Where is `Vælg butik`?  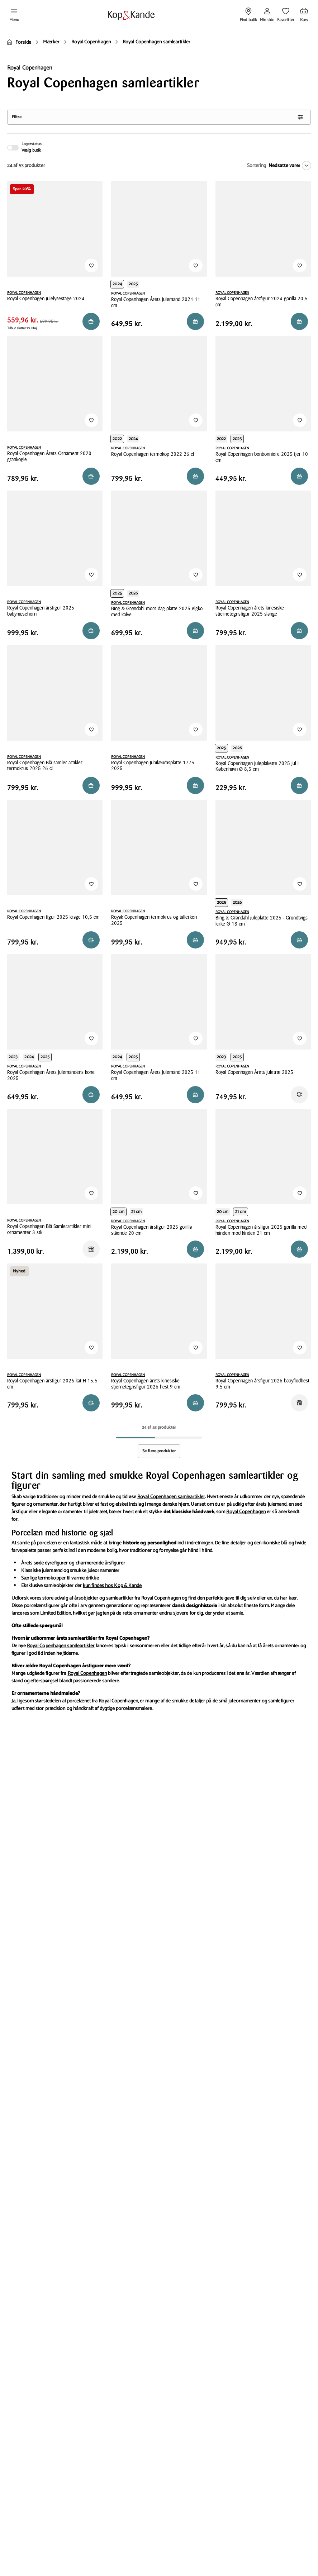 Vælg butik is located at coordinates (31, 150).